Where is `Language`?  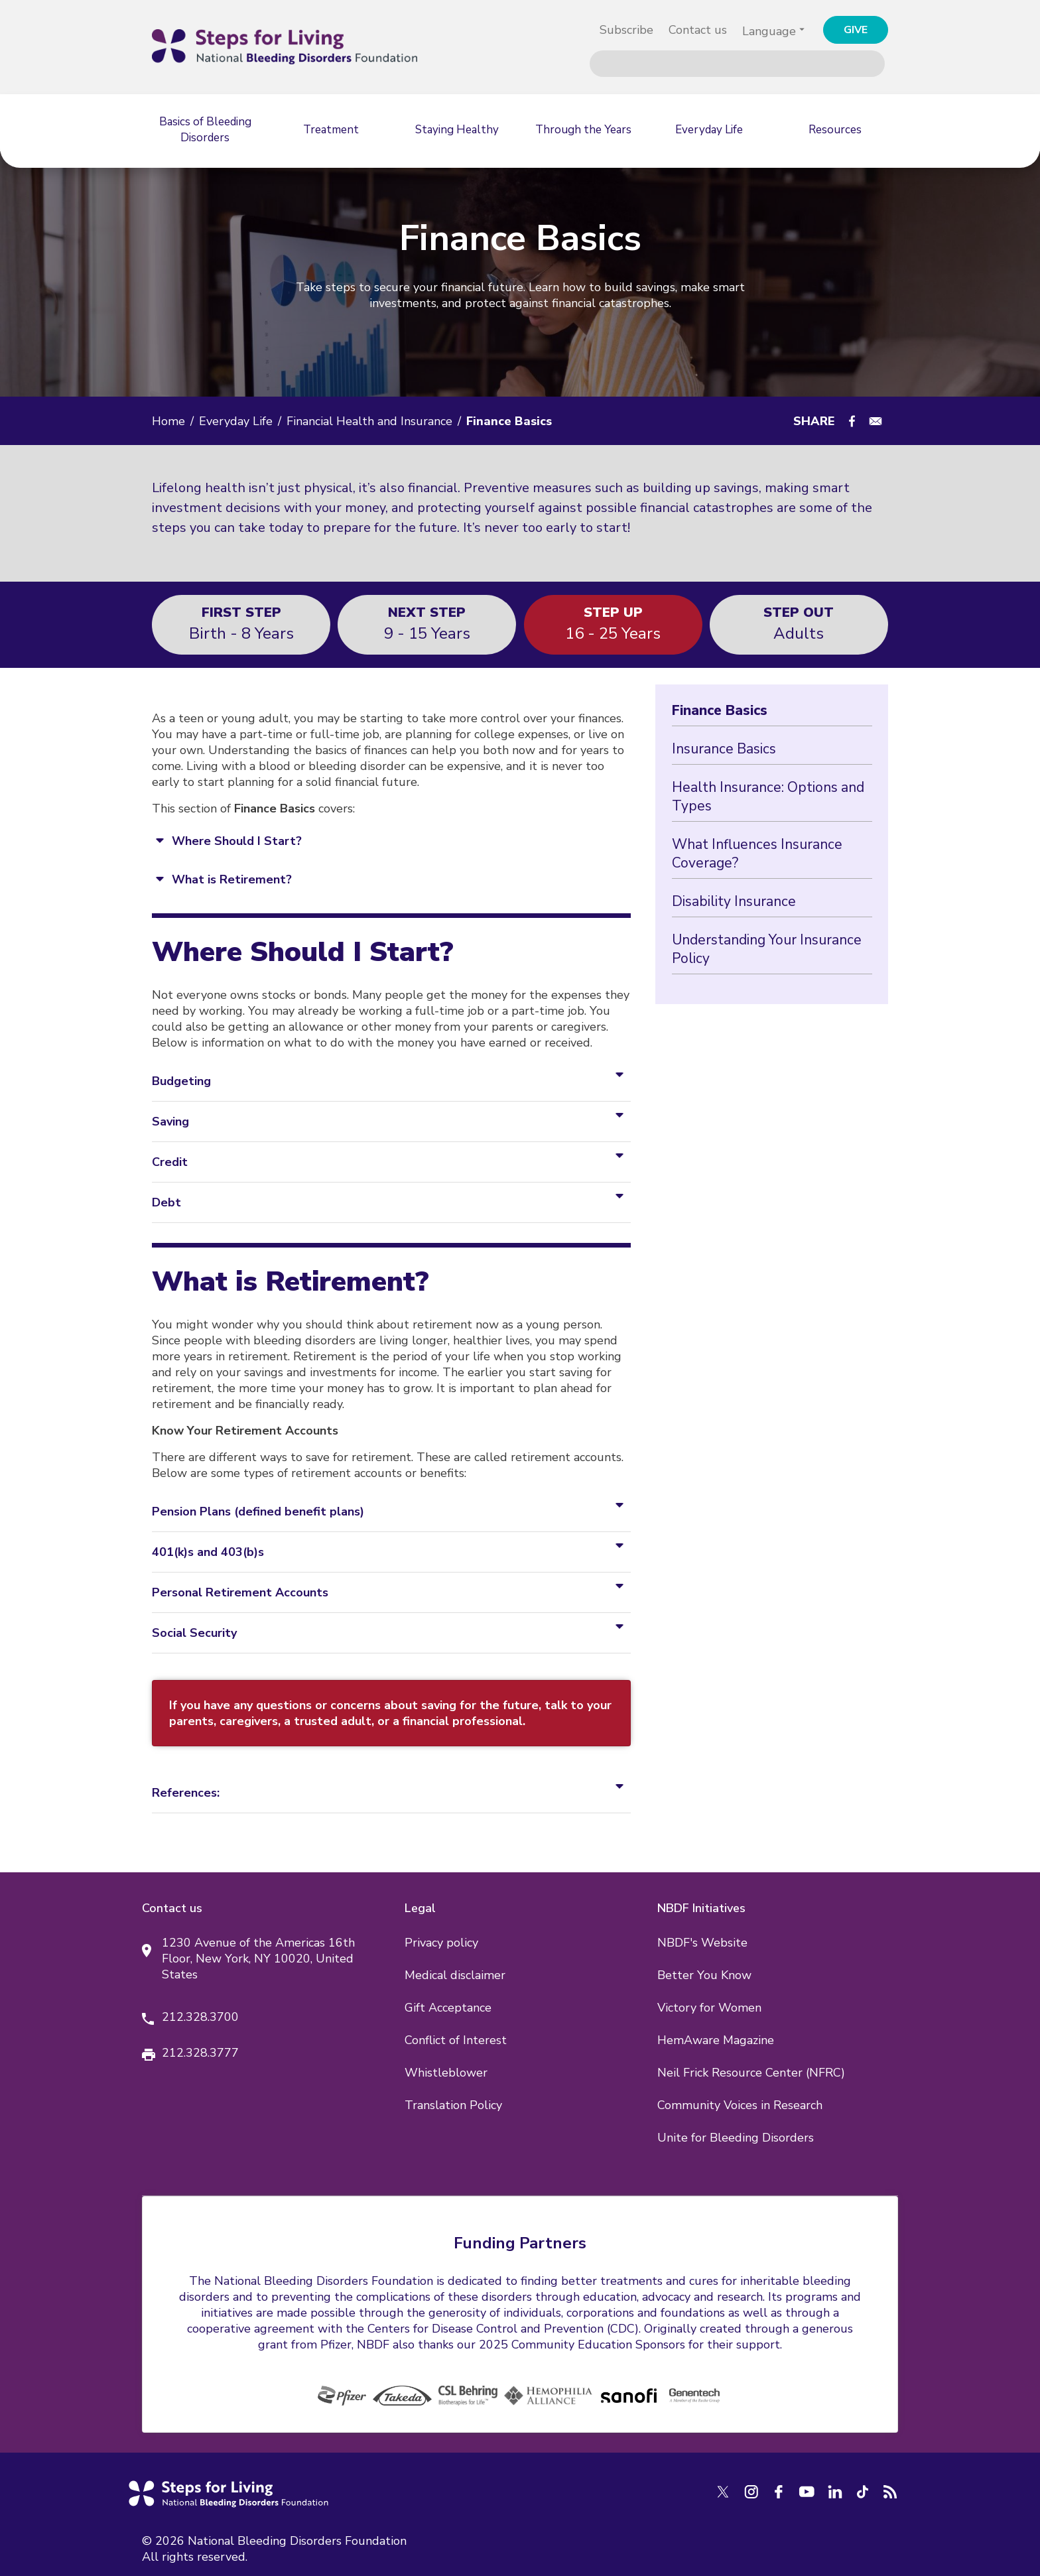
Language is located at coordinates (769, 31).